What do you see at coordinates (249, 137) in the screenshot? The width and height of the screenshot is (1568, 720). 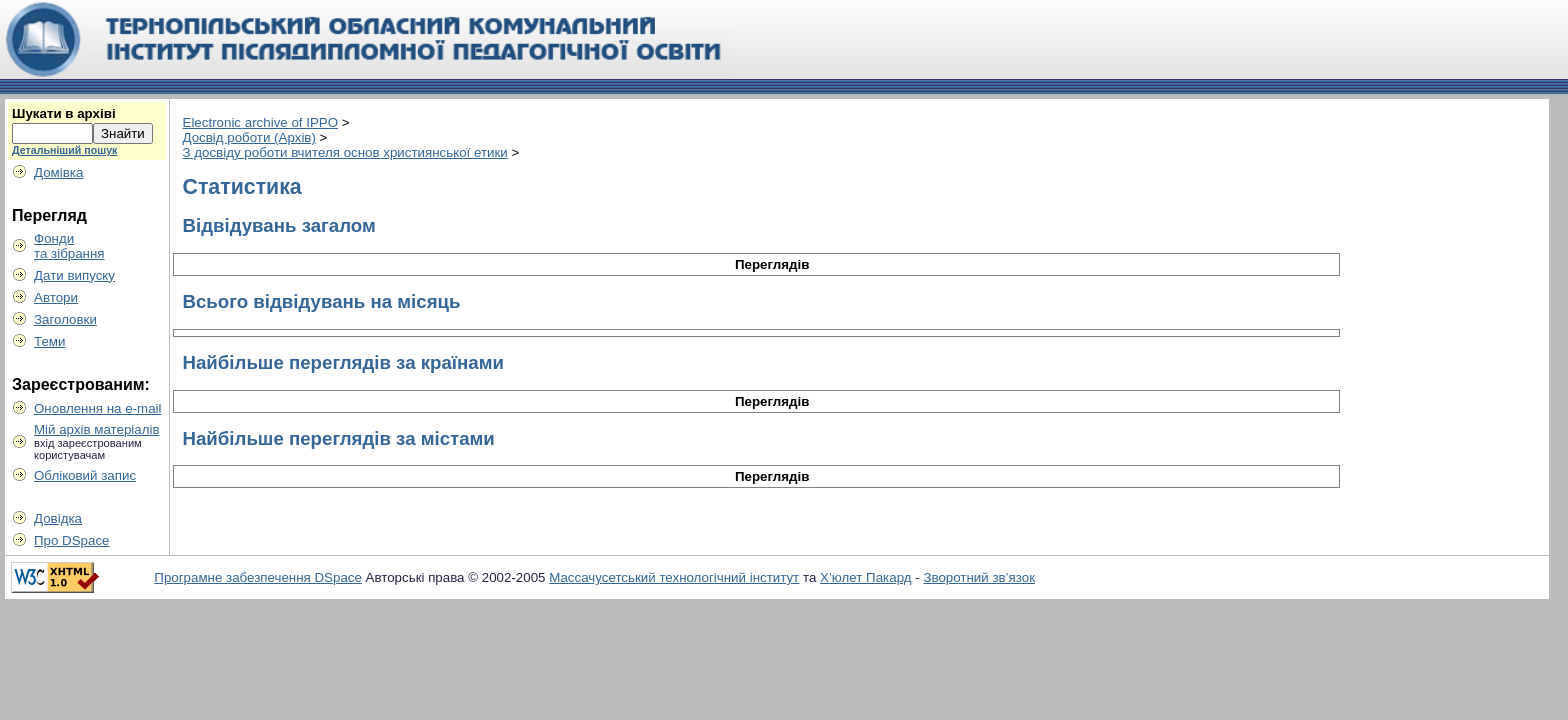 I see `Досвід роботи (Архів)` at bounding box center [249, 137].